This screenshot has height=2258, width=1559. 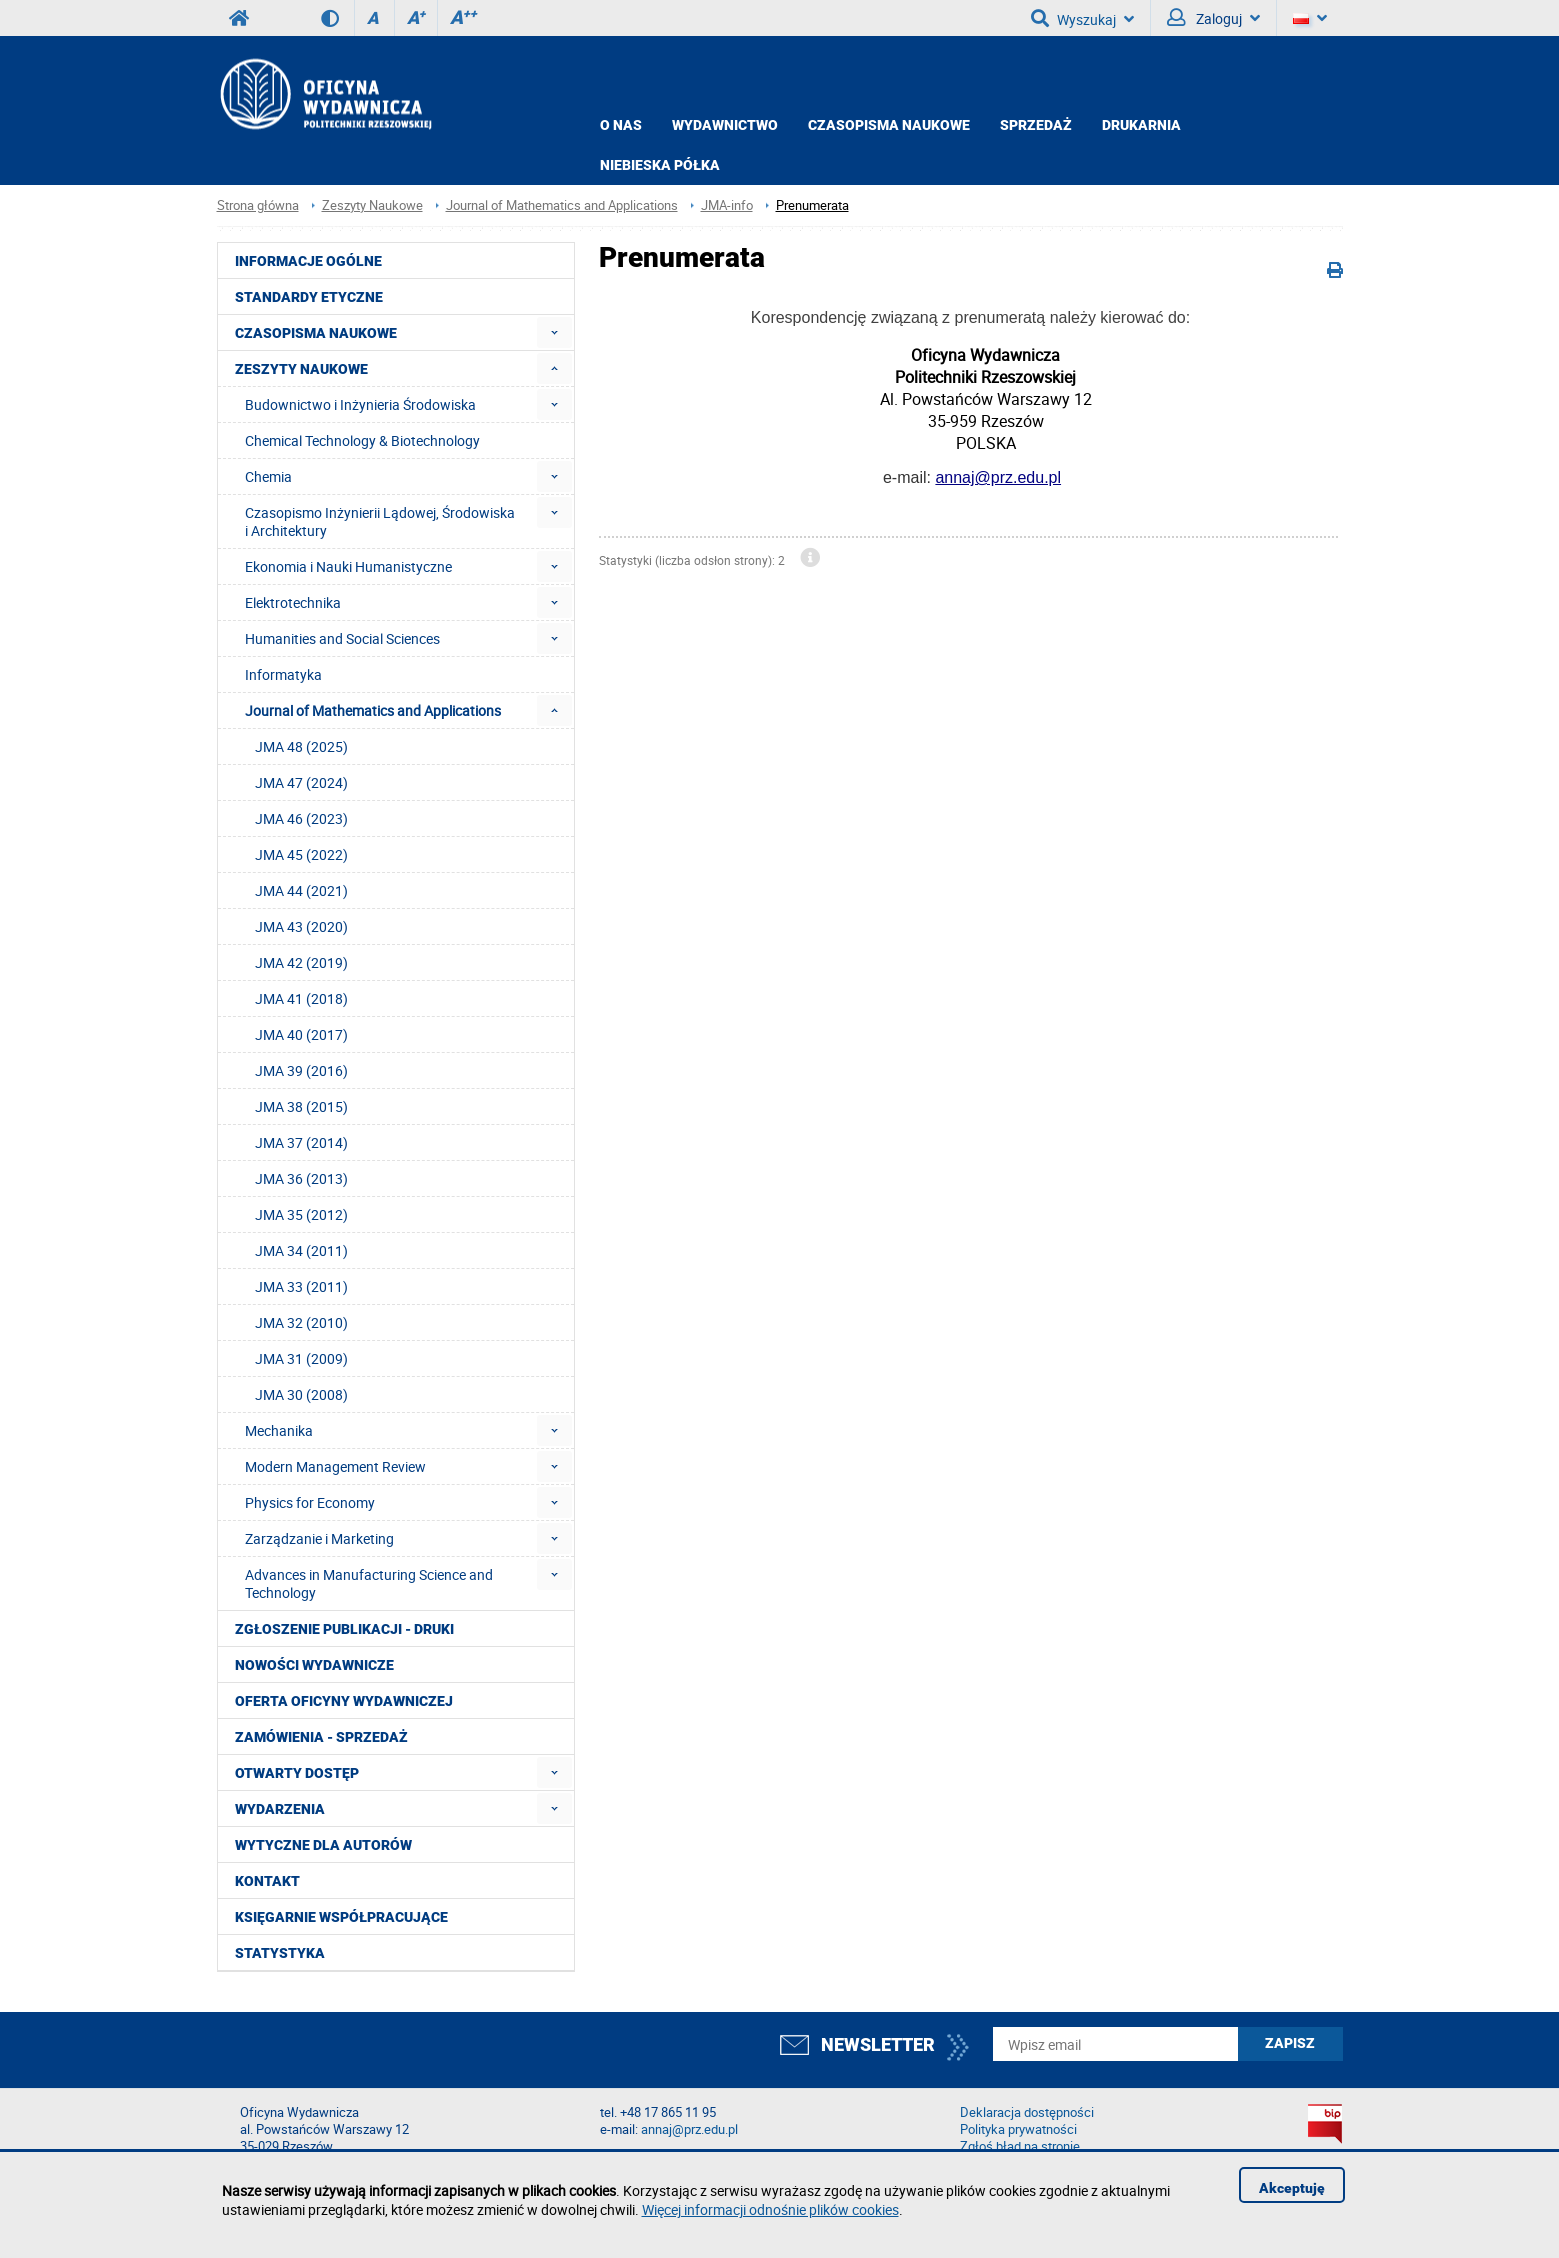 I want to click on Strona główna, so click(x=258, y=205).